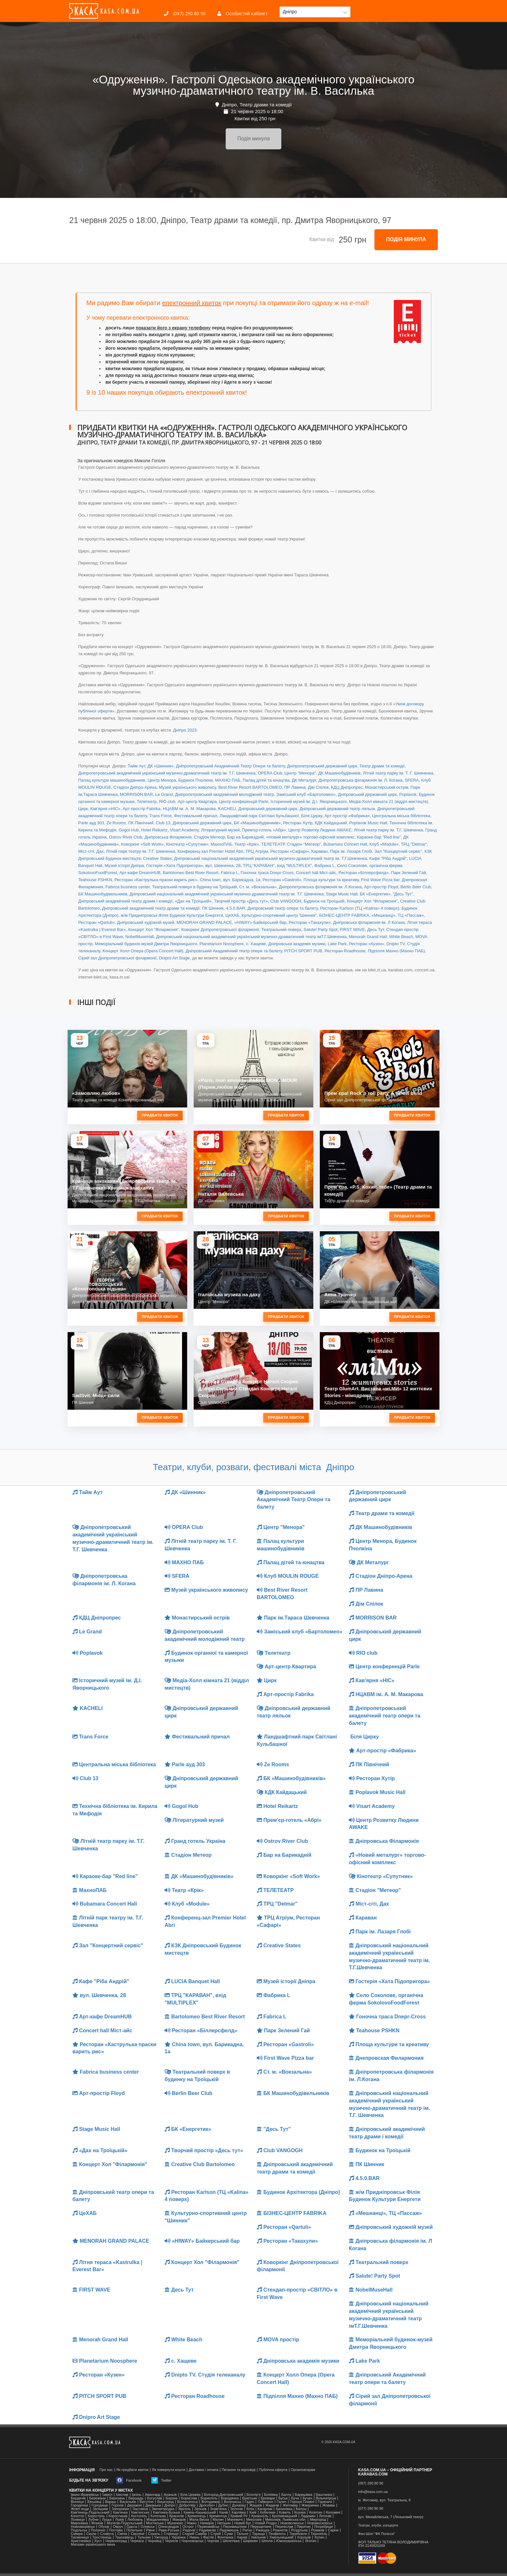 This screenshot has height=2576, width=507. I want to click on ФОП ТАЛЬКО ТЕТЯНА ВОЛОДИМИРІВНАІПН 3149820269, so click(393, 2544).